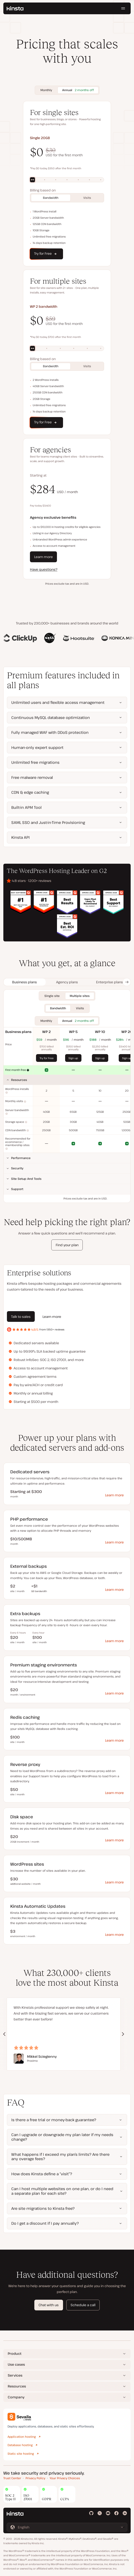 The height and width of the screenshot is (2576, 134). What do you see at coordinates (43, 569) in the screenshot?
I see `Have questions?` at bounding box center [43, 569].